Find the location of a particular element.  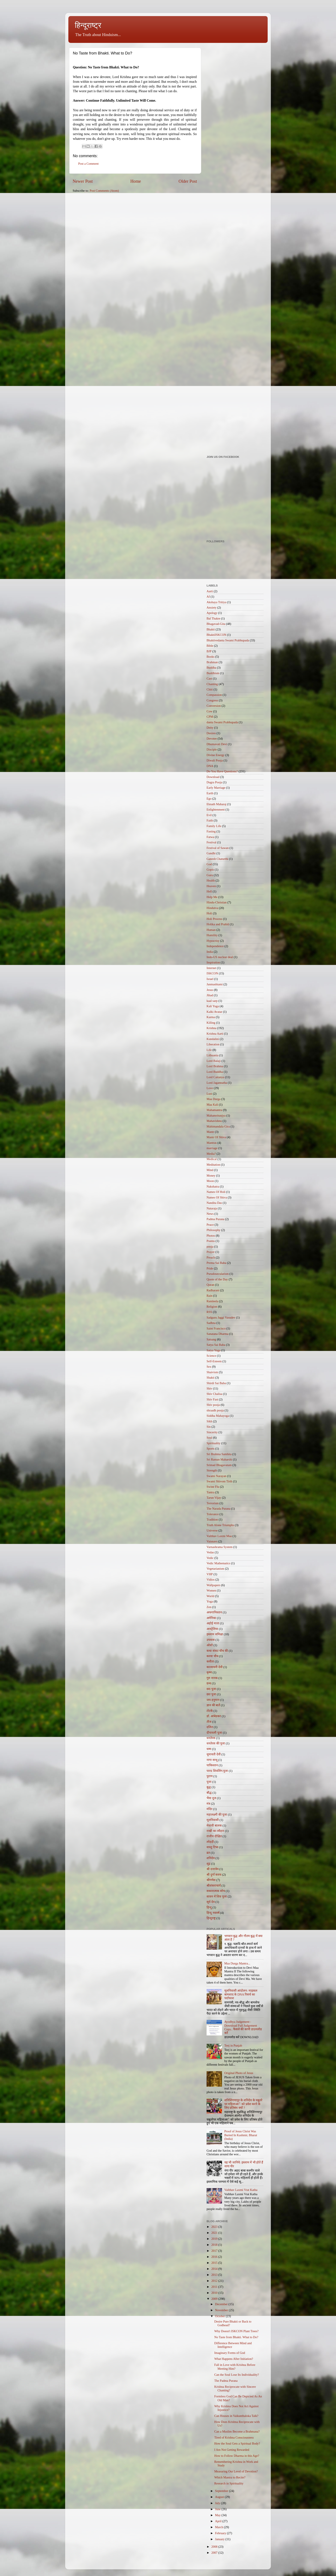

ज्ञान की बातें is located at coordinates (213, 1705).